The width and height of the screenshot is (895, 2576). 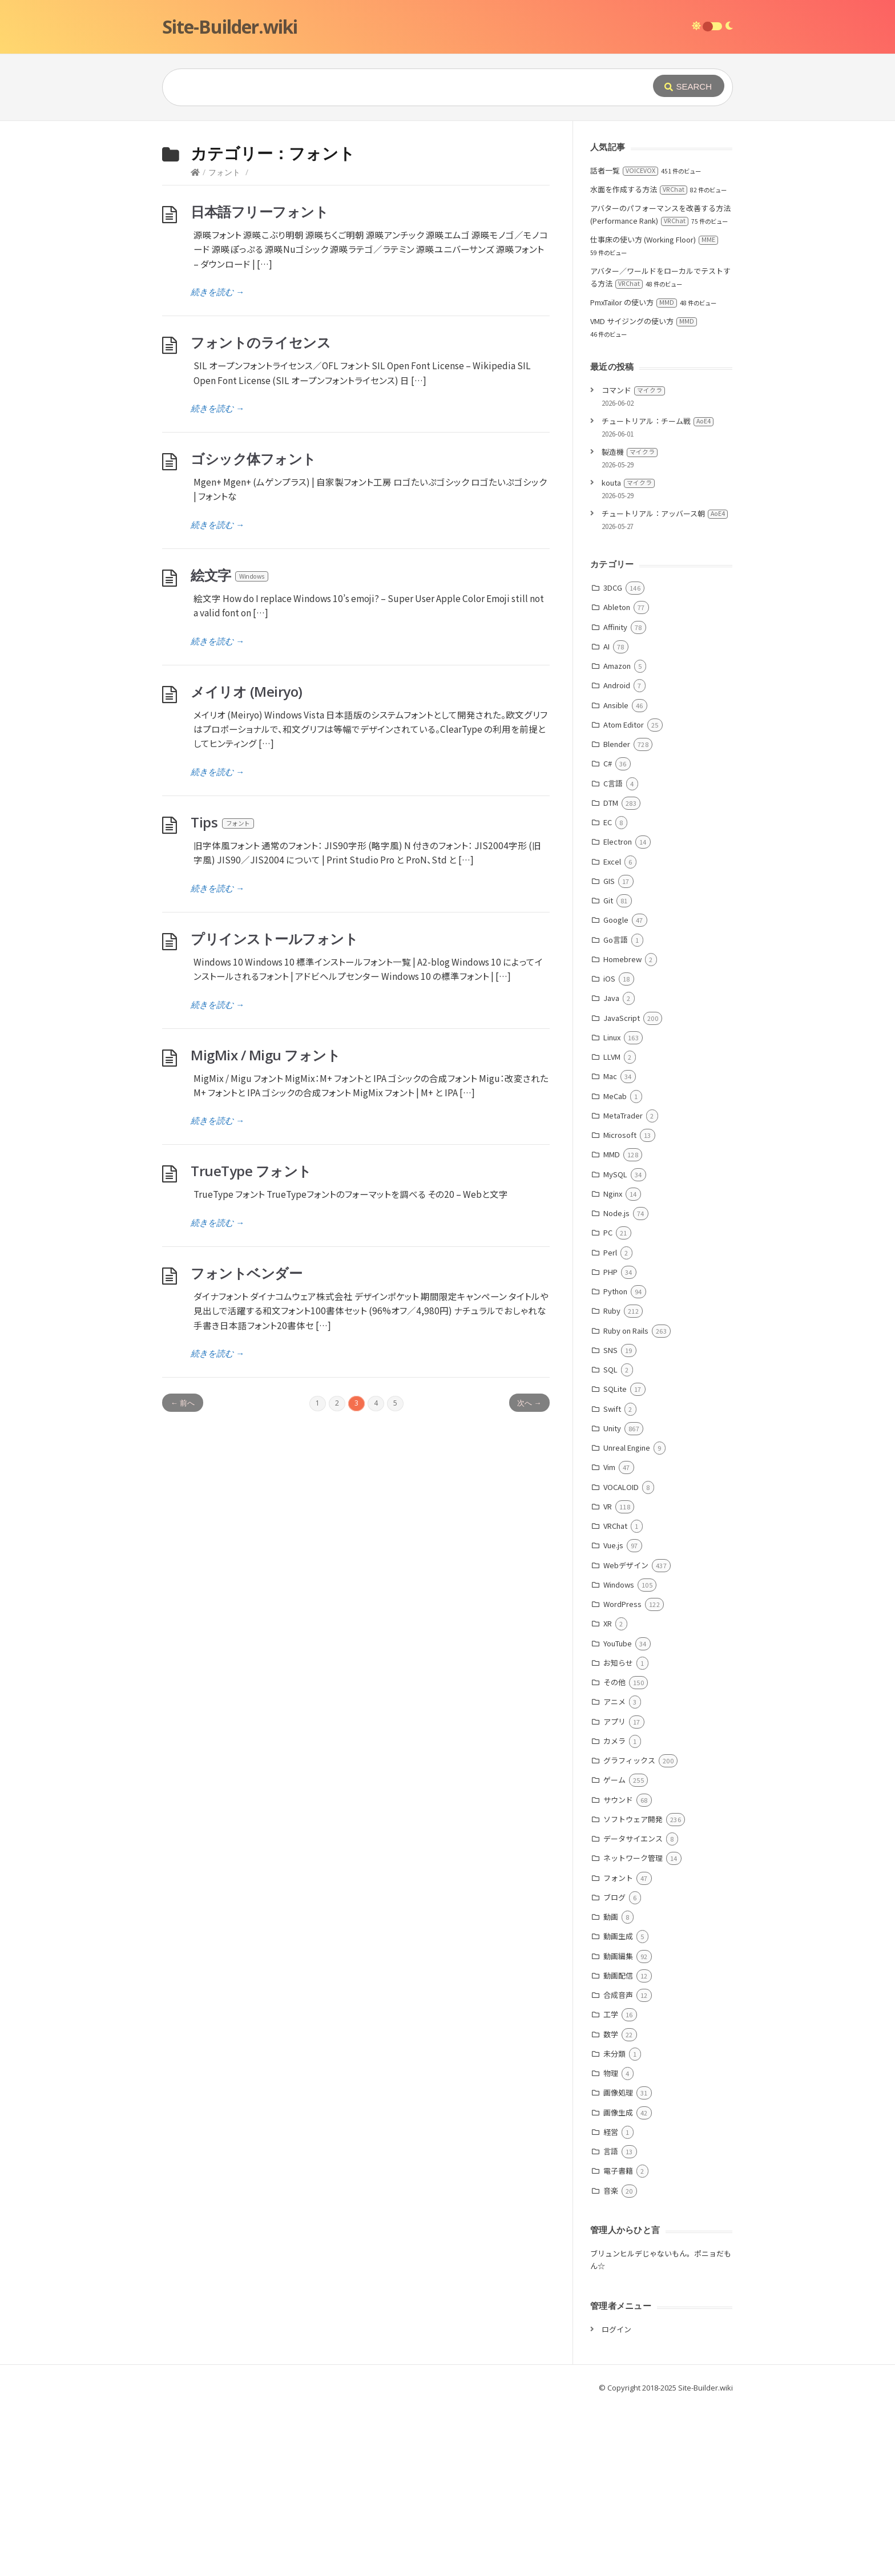 What do you see at coordinates (251, 1342) in the screenshot?
I see `TrueType フォント` at bounding box center [251, 1342].